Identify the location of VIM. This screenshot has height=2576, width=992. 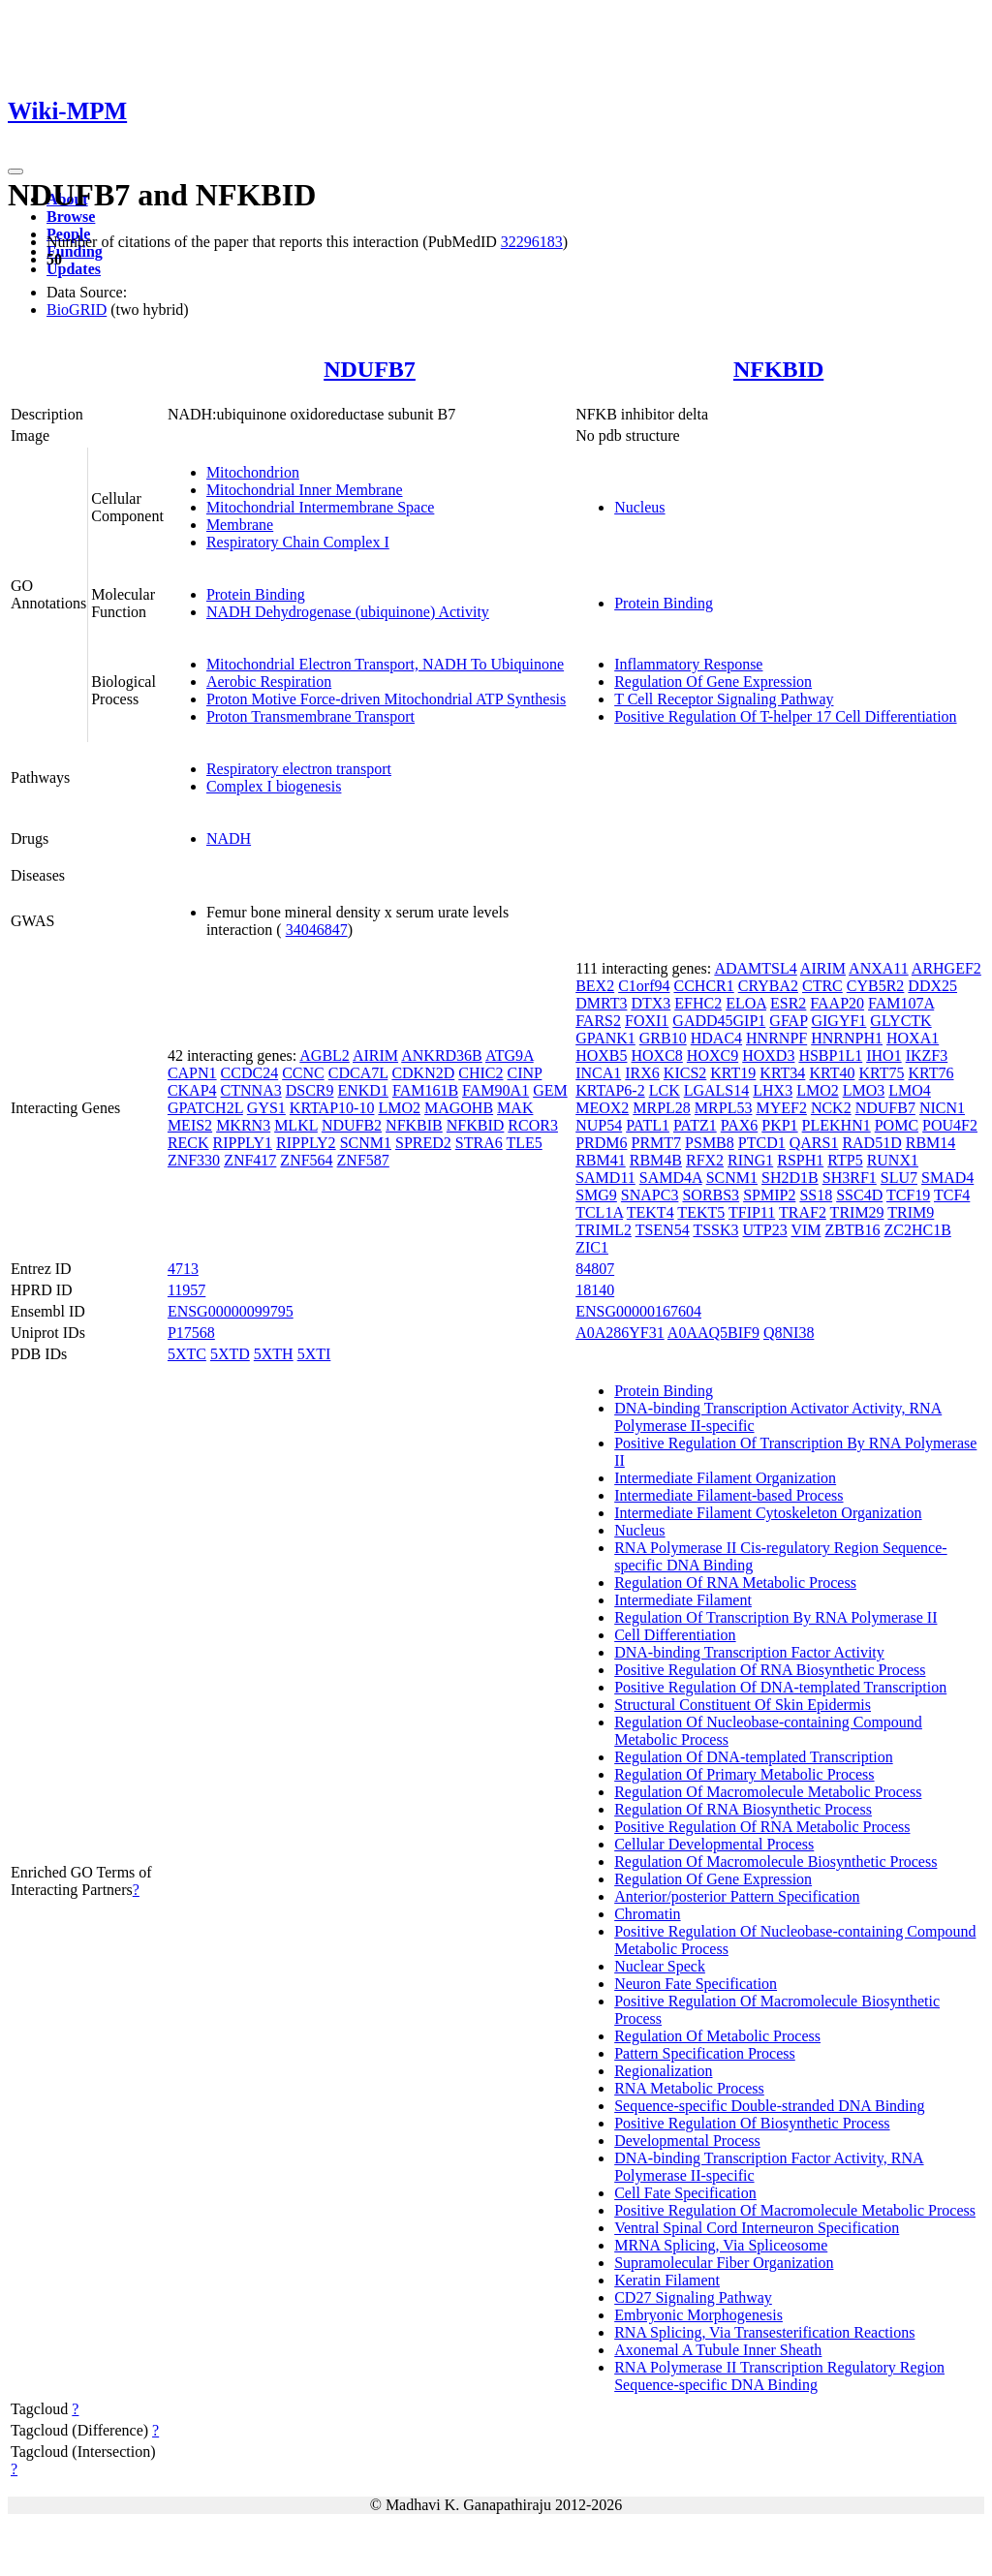
(805, 1230).